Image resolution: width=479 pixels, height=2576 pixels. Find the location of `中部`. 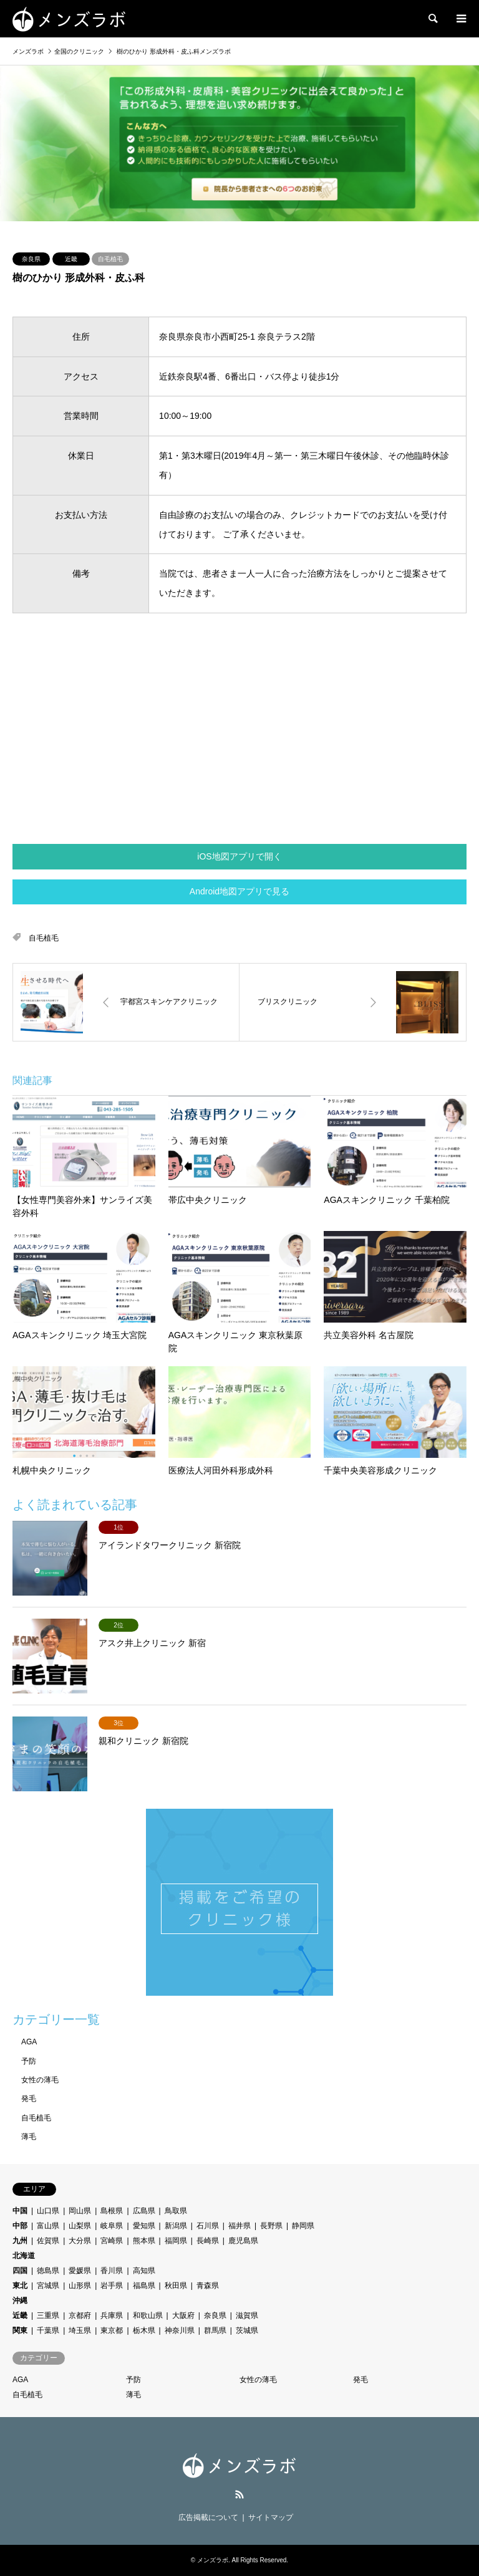

中部 is located at coordinates (19, 2225).